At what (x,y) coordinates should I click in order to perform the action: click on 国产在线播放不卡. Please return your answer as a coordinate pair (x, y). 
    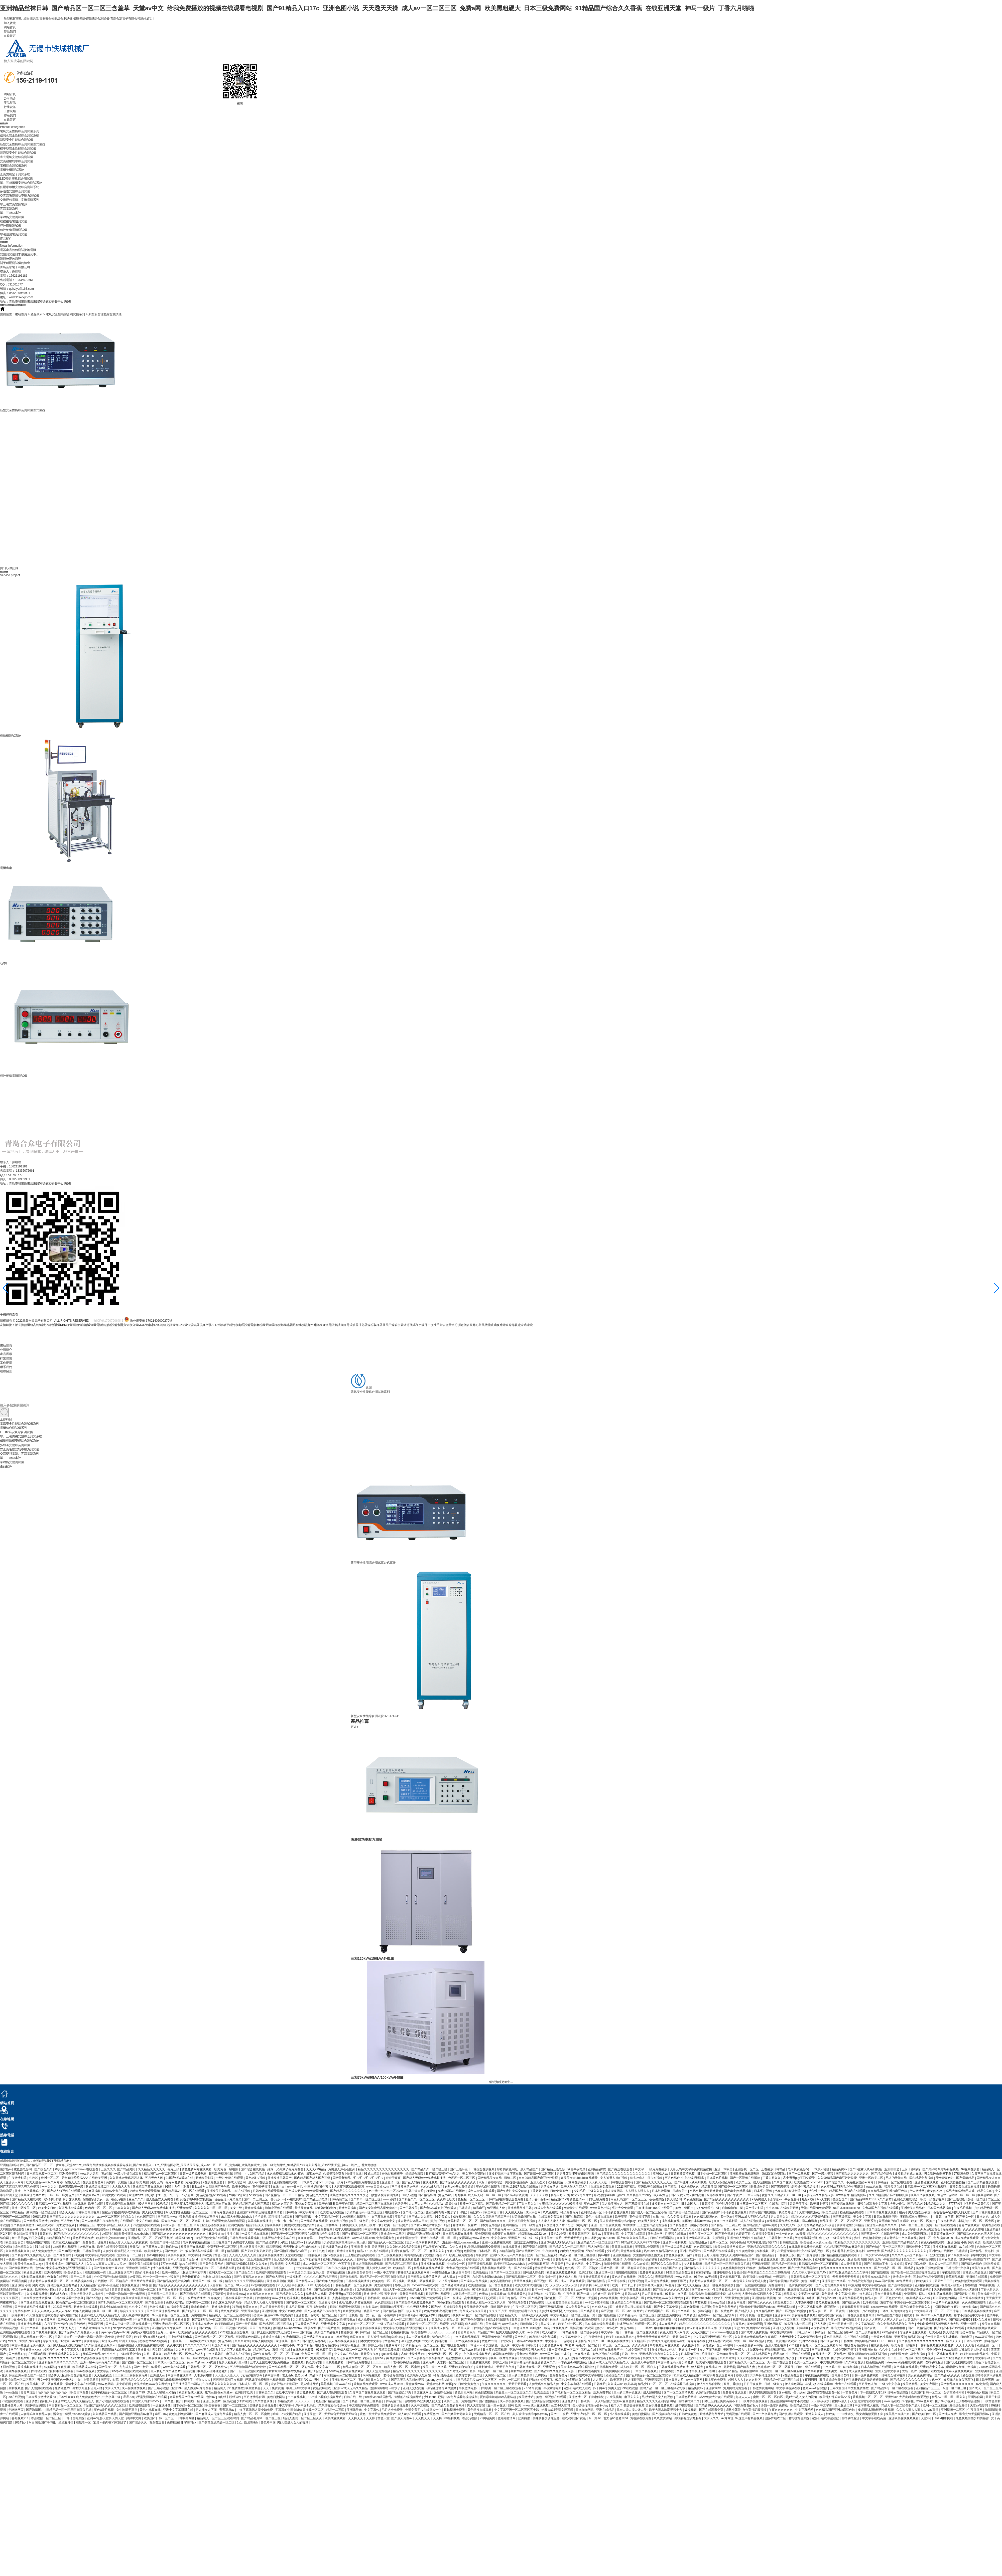
    Looking at the image, I should click on (528, 2251).